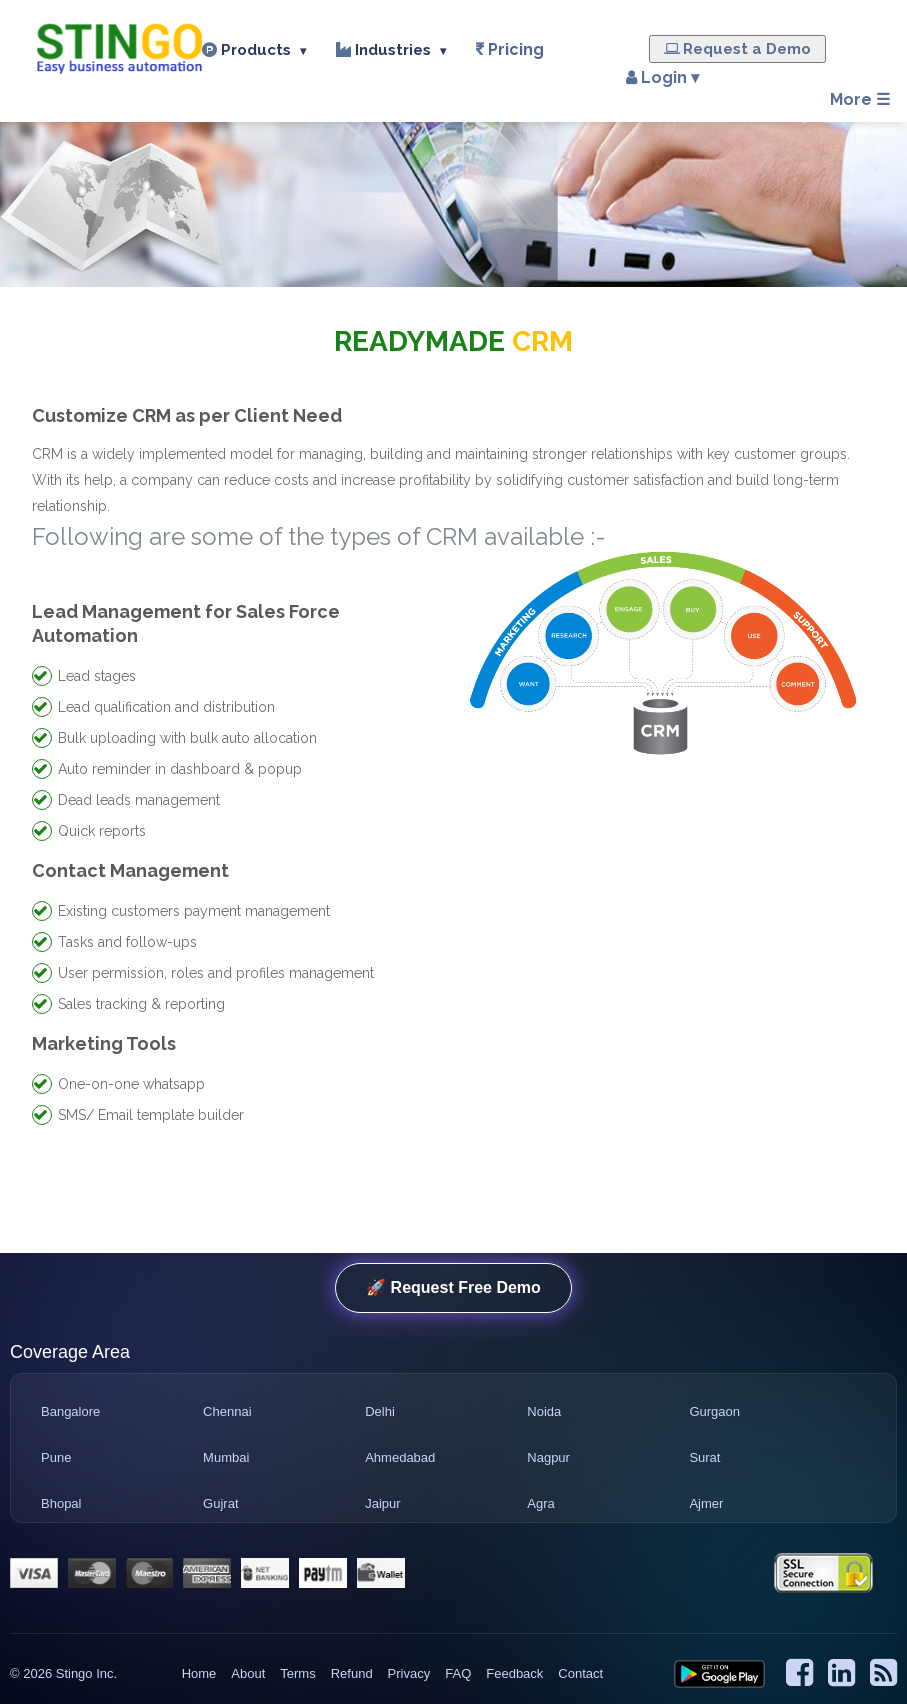 The width and height of the screenshot is (907, 1704). What do you see at coordinates (458, 1673) in the screenshot?
I see `FAQ` at bounding box center [458, 1673].